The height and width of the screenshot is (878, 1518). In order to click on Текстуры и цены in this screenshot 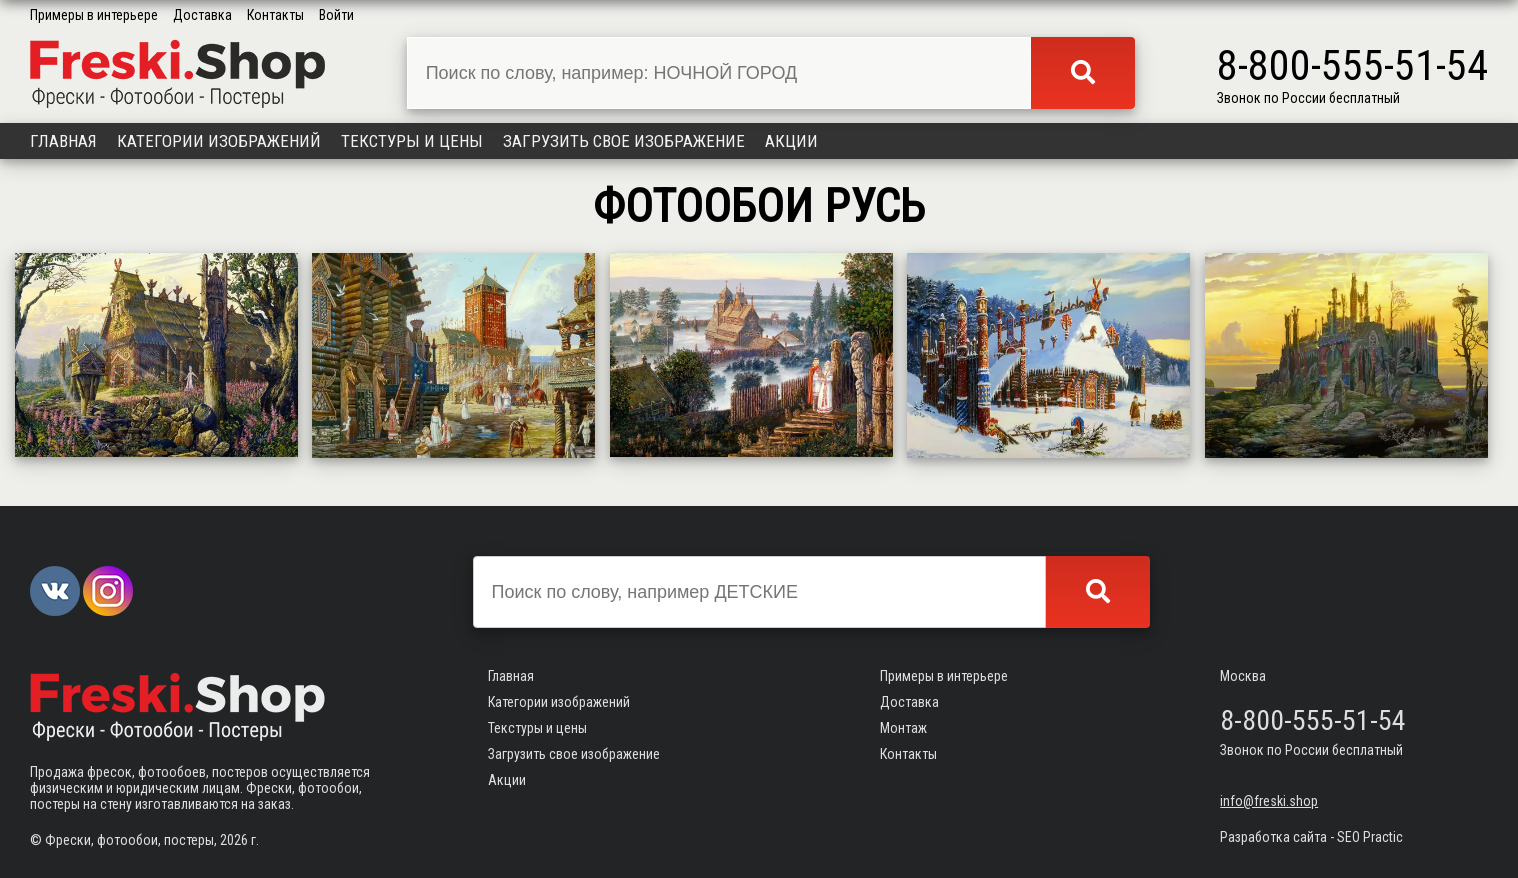, I will do `click(412, 141)`.